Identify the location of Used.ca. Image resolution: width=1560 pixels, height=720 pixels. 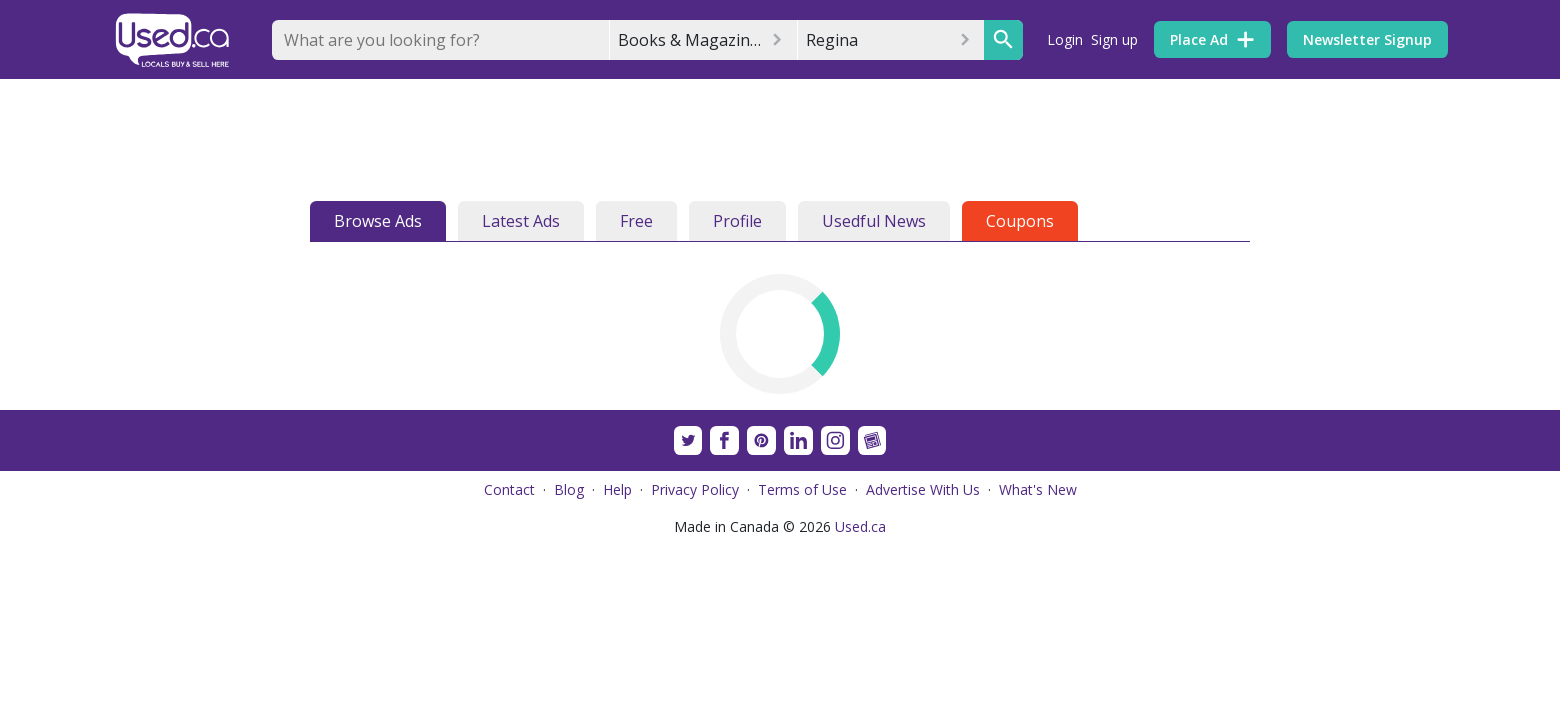
(860, 526).